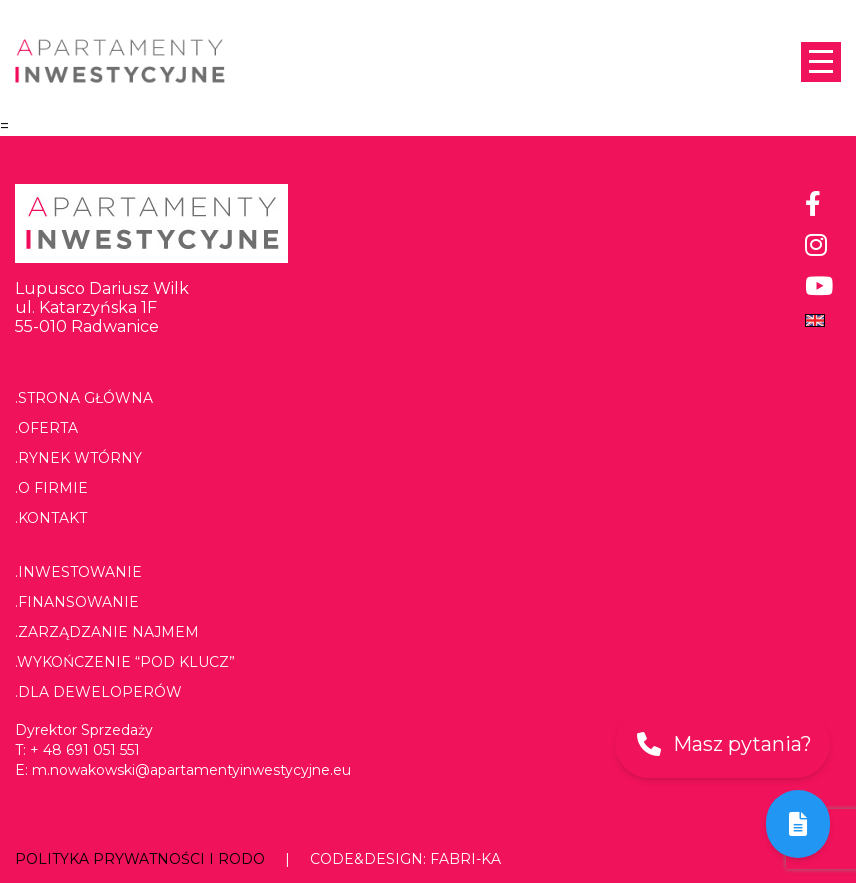 This screenshot has width=856, height=883. Describe the element at coordinates (84, 398) in the screenshot. I see `.Strona główna` at that location.